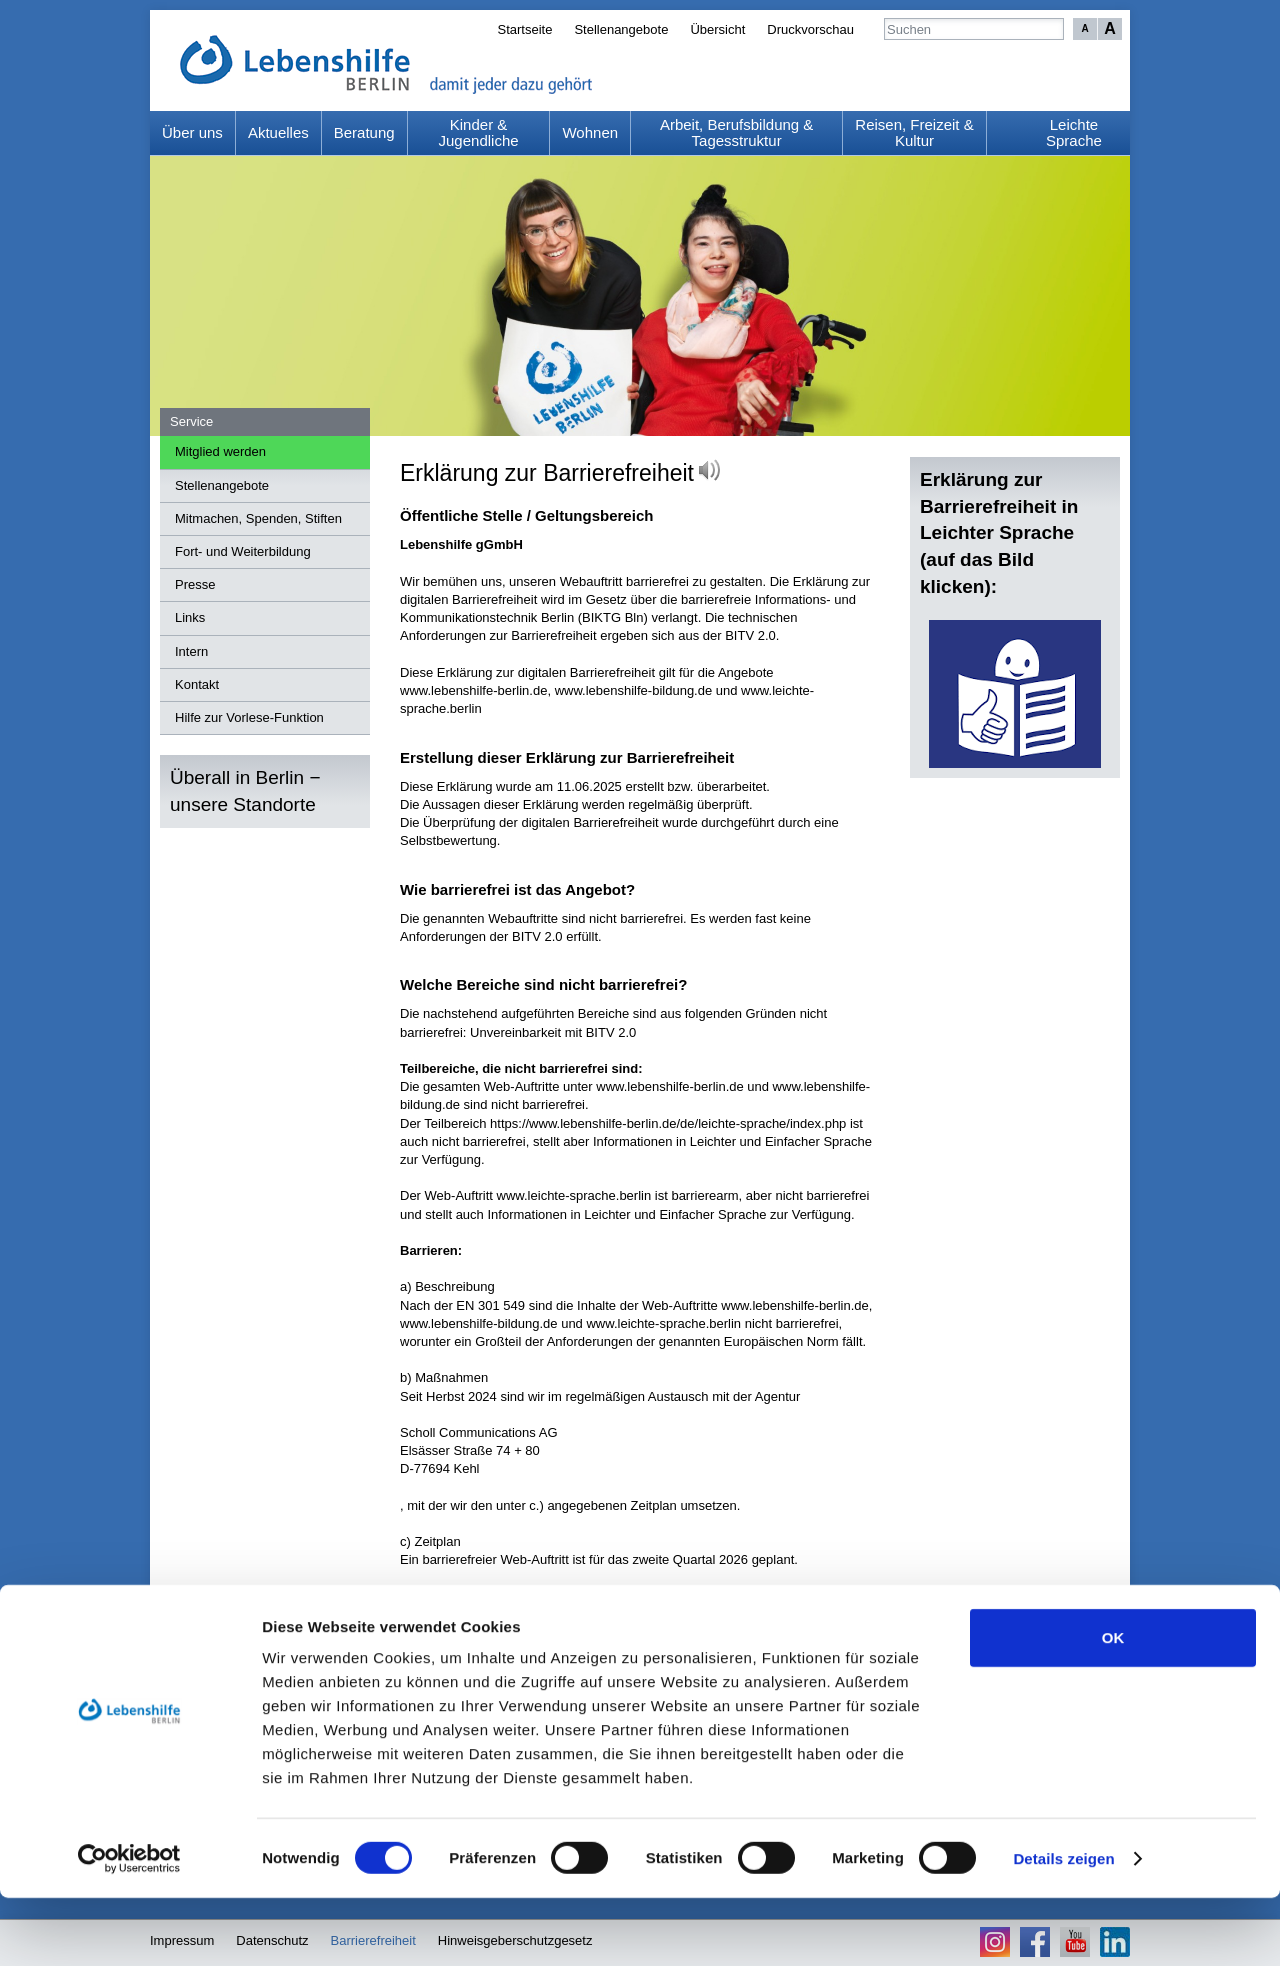  Describe the element at coordinates (1074, 133) in the screenshot. I see `Leichte Sprache` at that location.